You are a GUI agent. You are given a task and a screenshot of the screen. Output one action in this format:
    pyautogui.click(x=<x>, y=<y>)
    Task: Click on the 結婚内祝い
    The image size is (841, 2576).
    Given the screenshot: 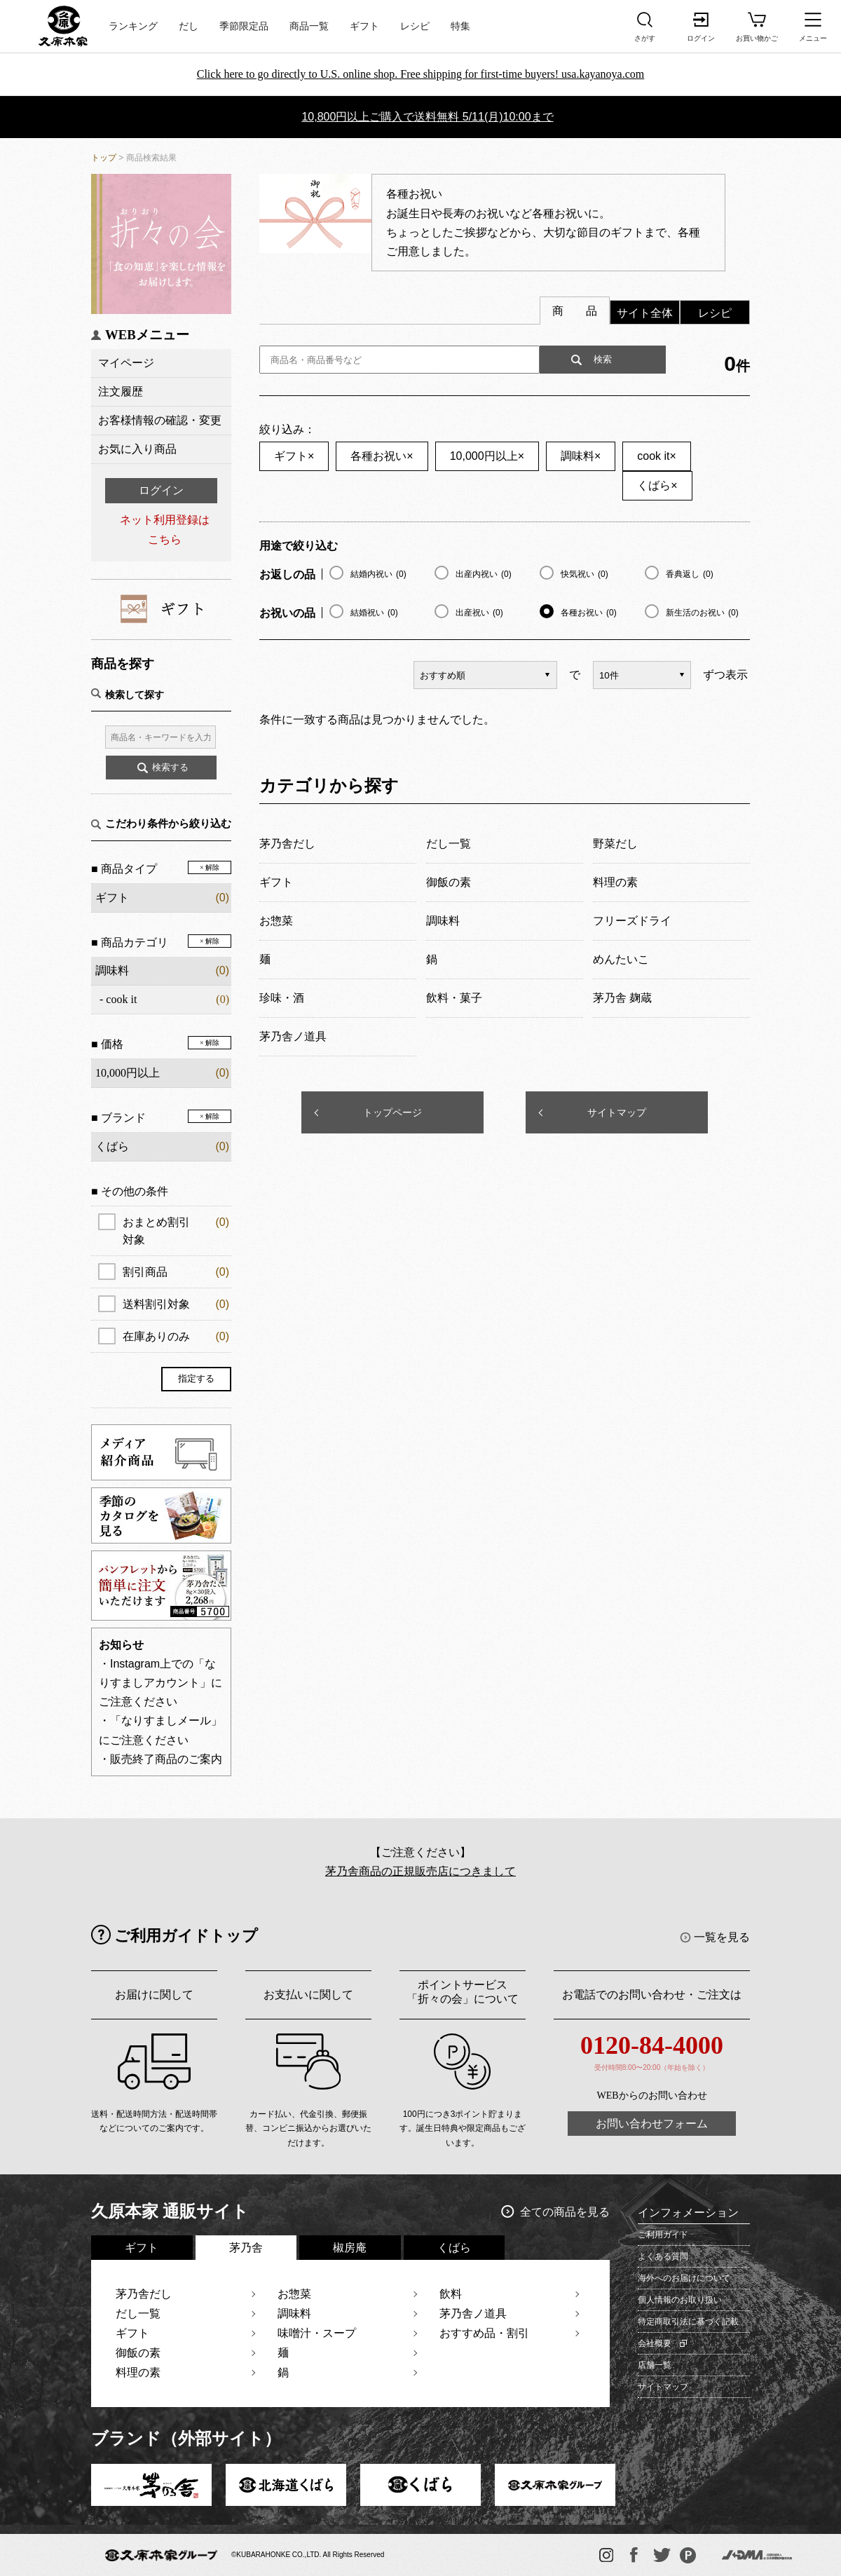 What is the action you would take?
    pyautogui.click(x=378, y=574)
    